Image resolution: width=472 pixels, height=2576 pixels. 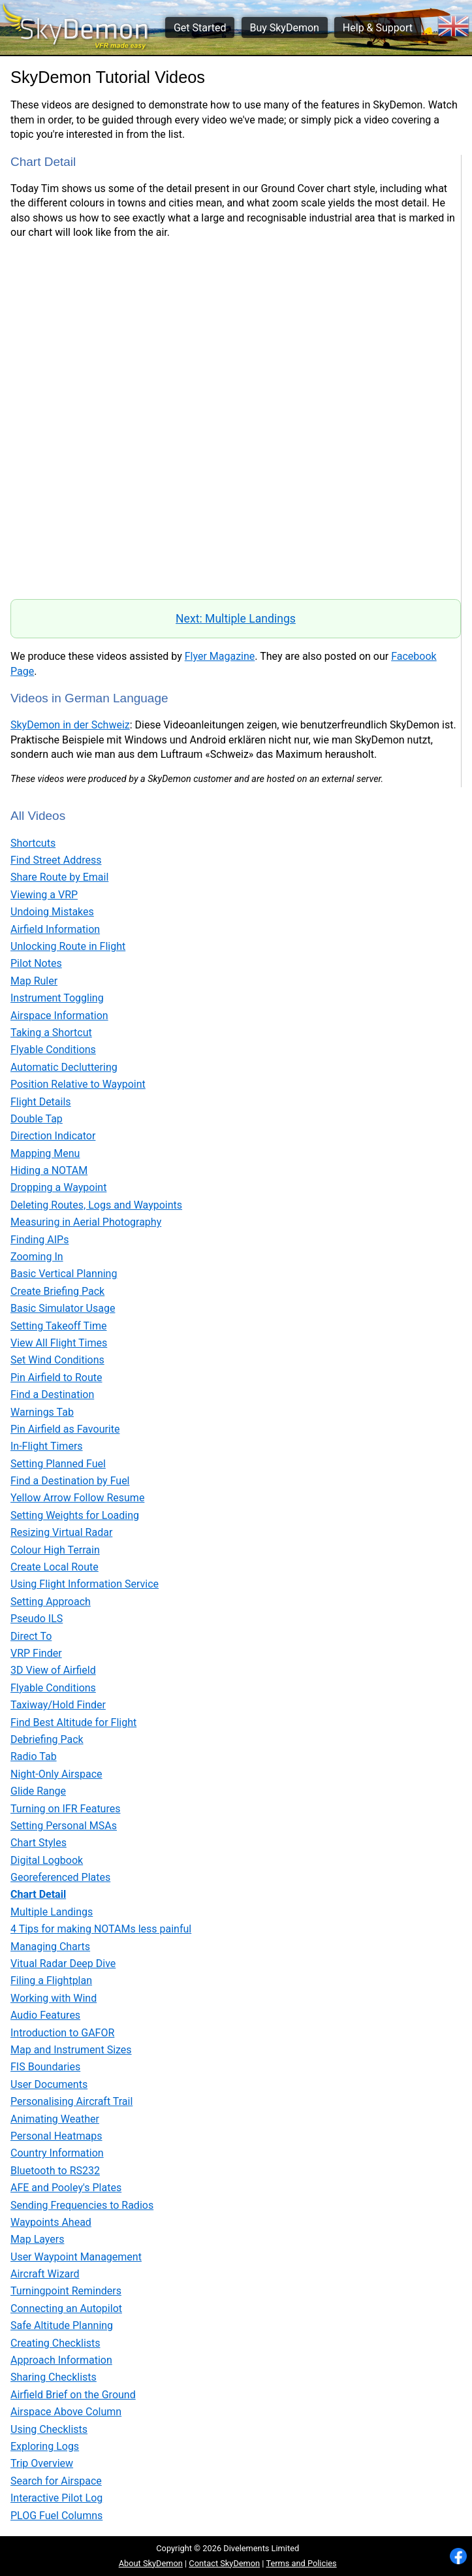 What do you see at coordinates (40, 1102) in the screenshot?
I see `Flight Details` at bounding box center [40, 1102].